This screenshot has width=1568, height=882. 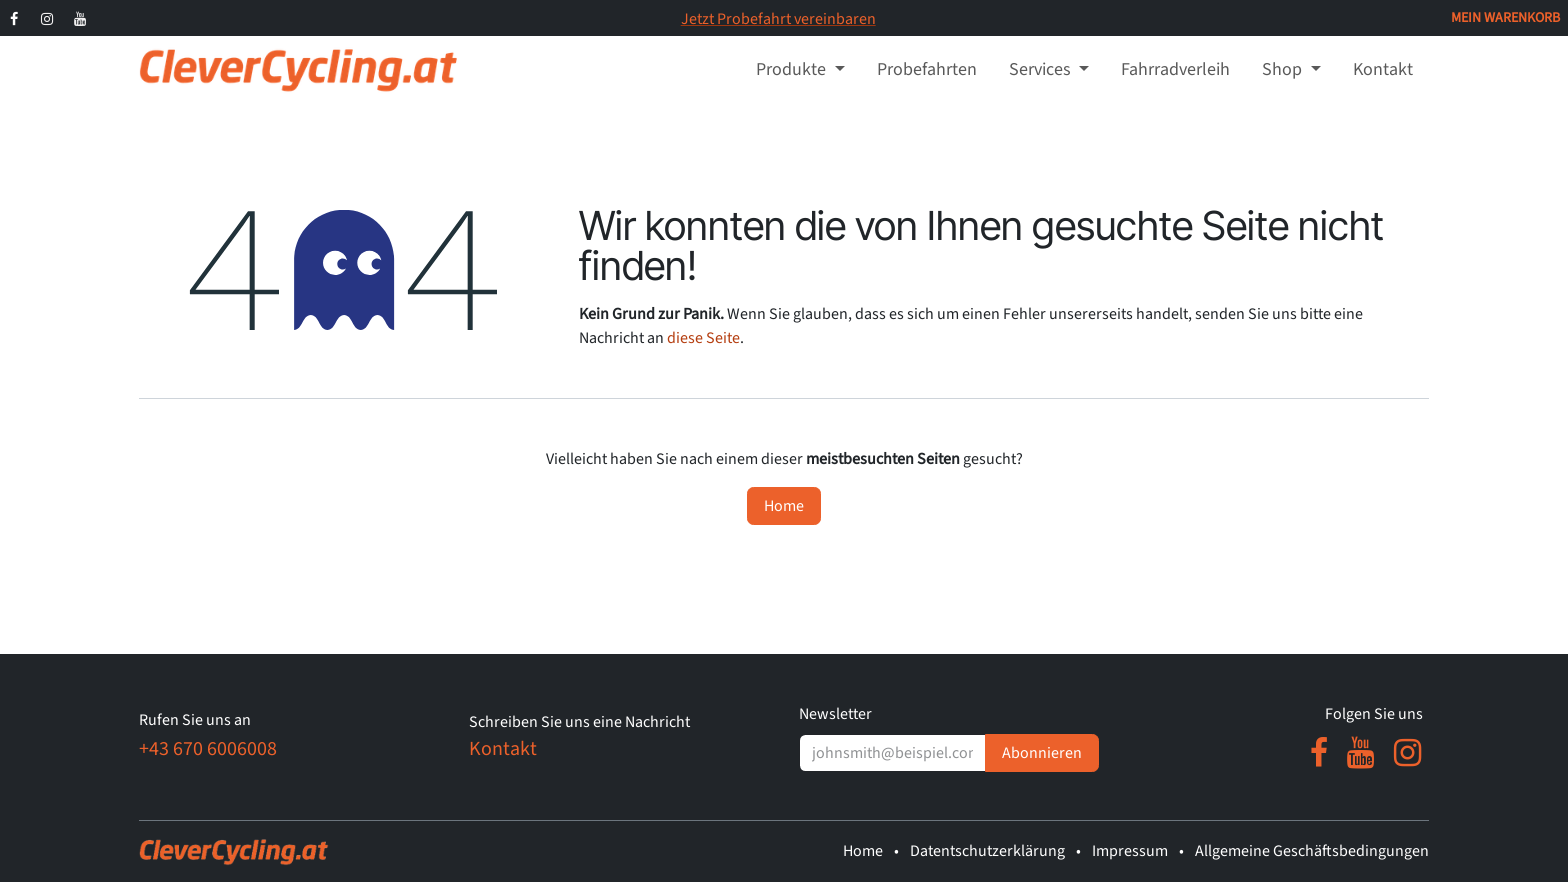 I want to click on [Facebook], so click(x=14, y=19).